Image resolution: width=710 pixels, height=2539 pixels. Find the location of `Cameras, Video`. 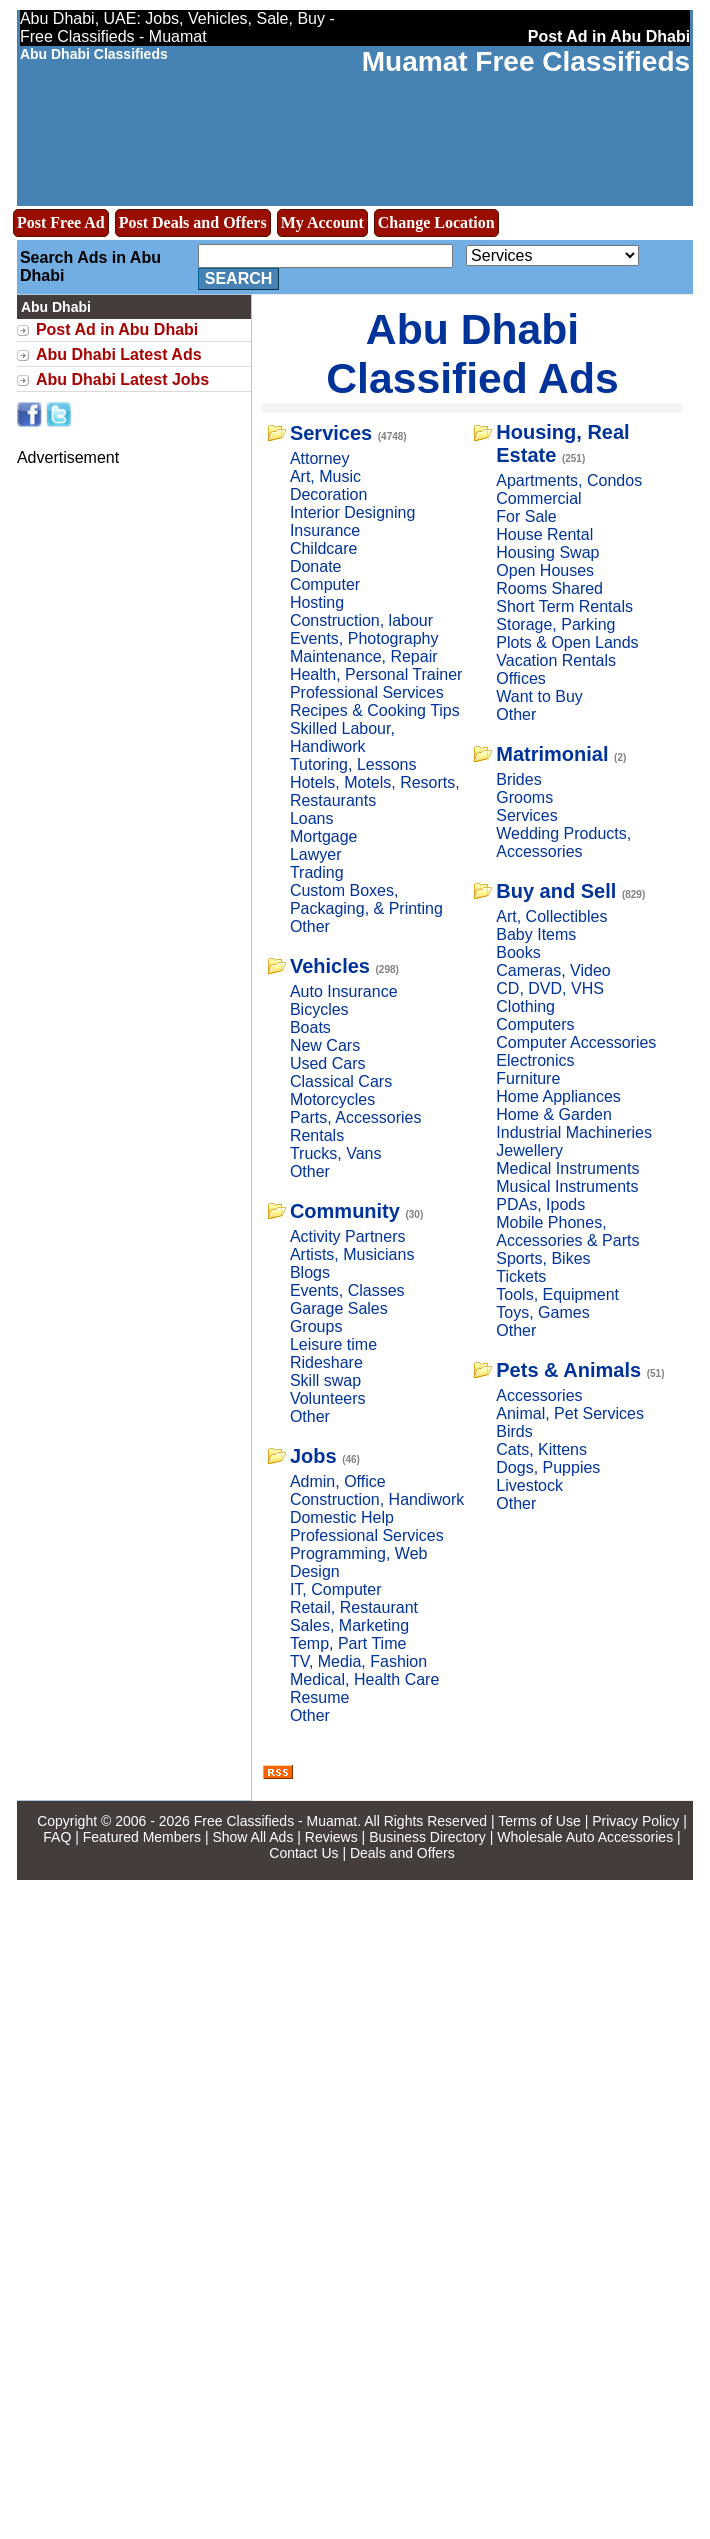

Cameras, Video is located at coordinates (553, 970).